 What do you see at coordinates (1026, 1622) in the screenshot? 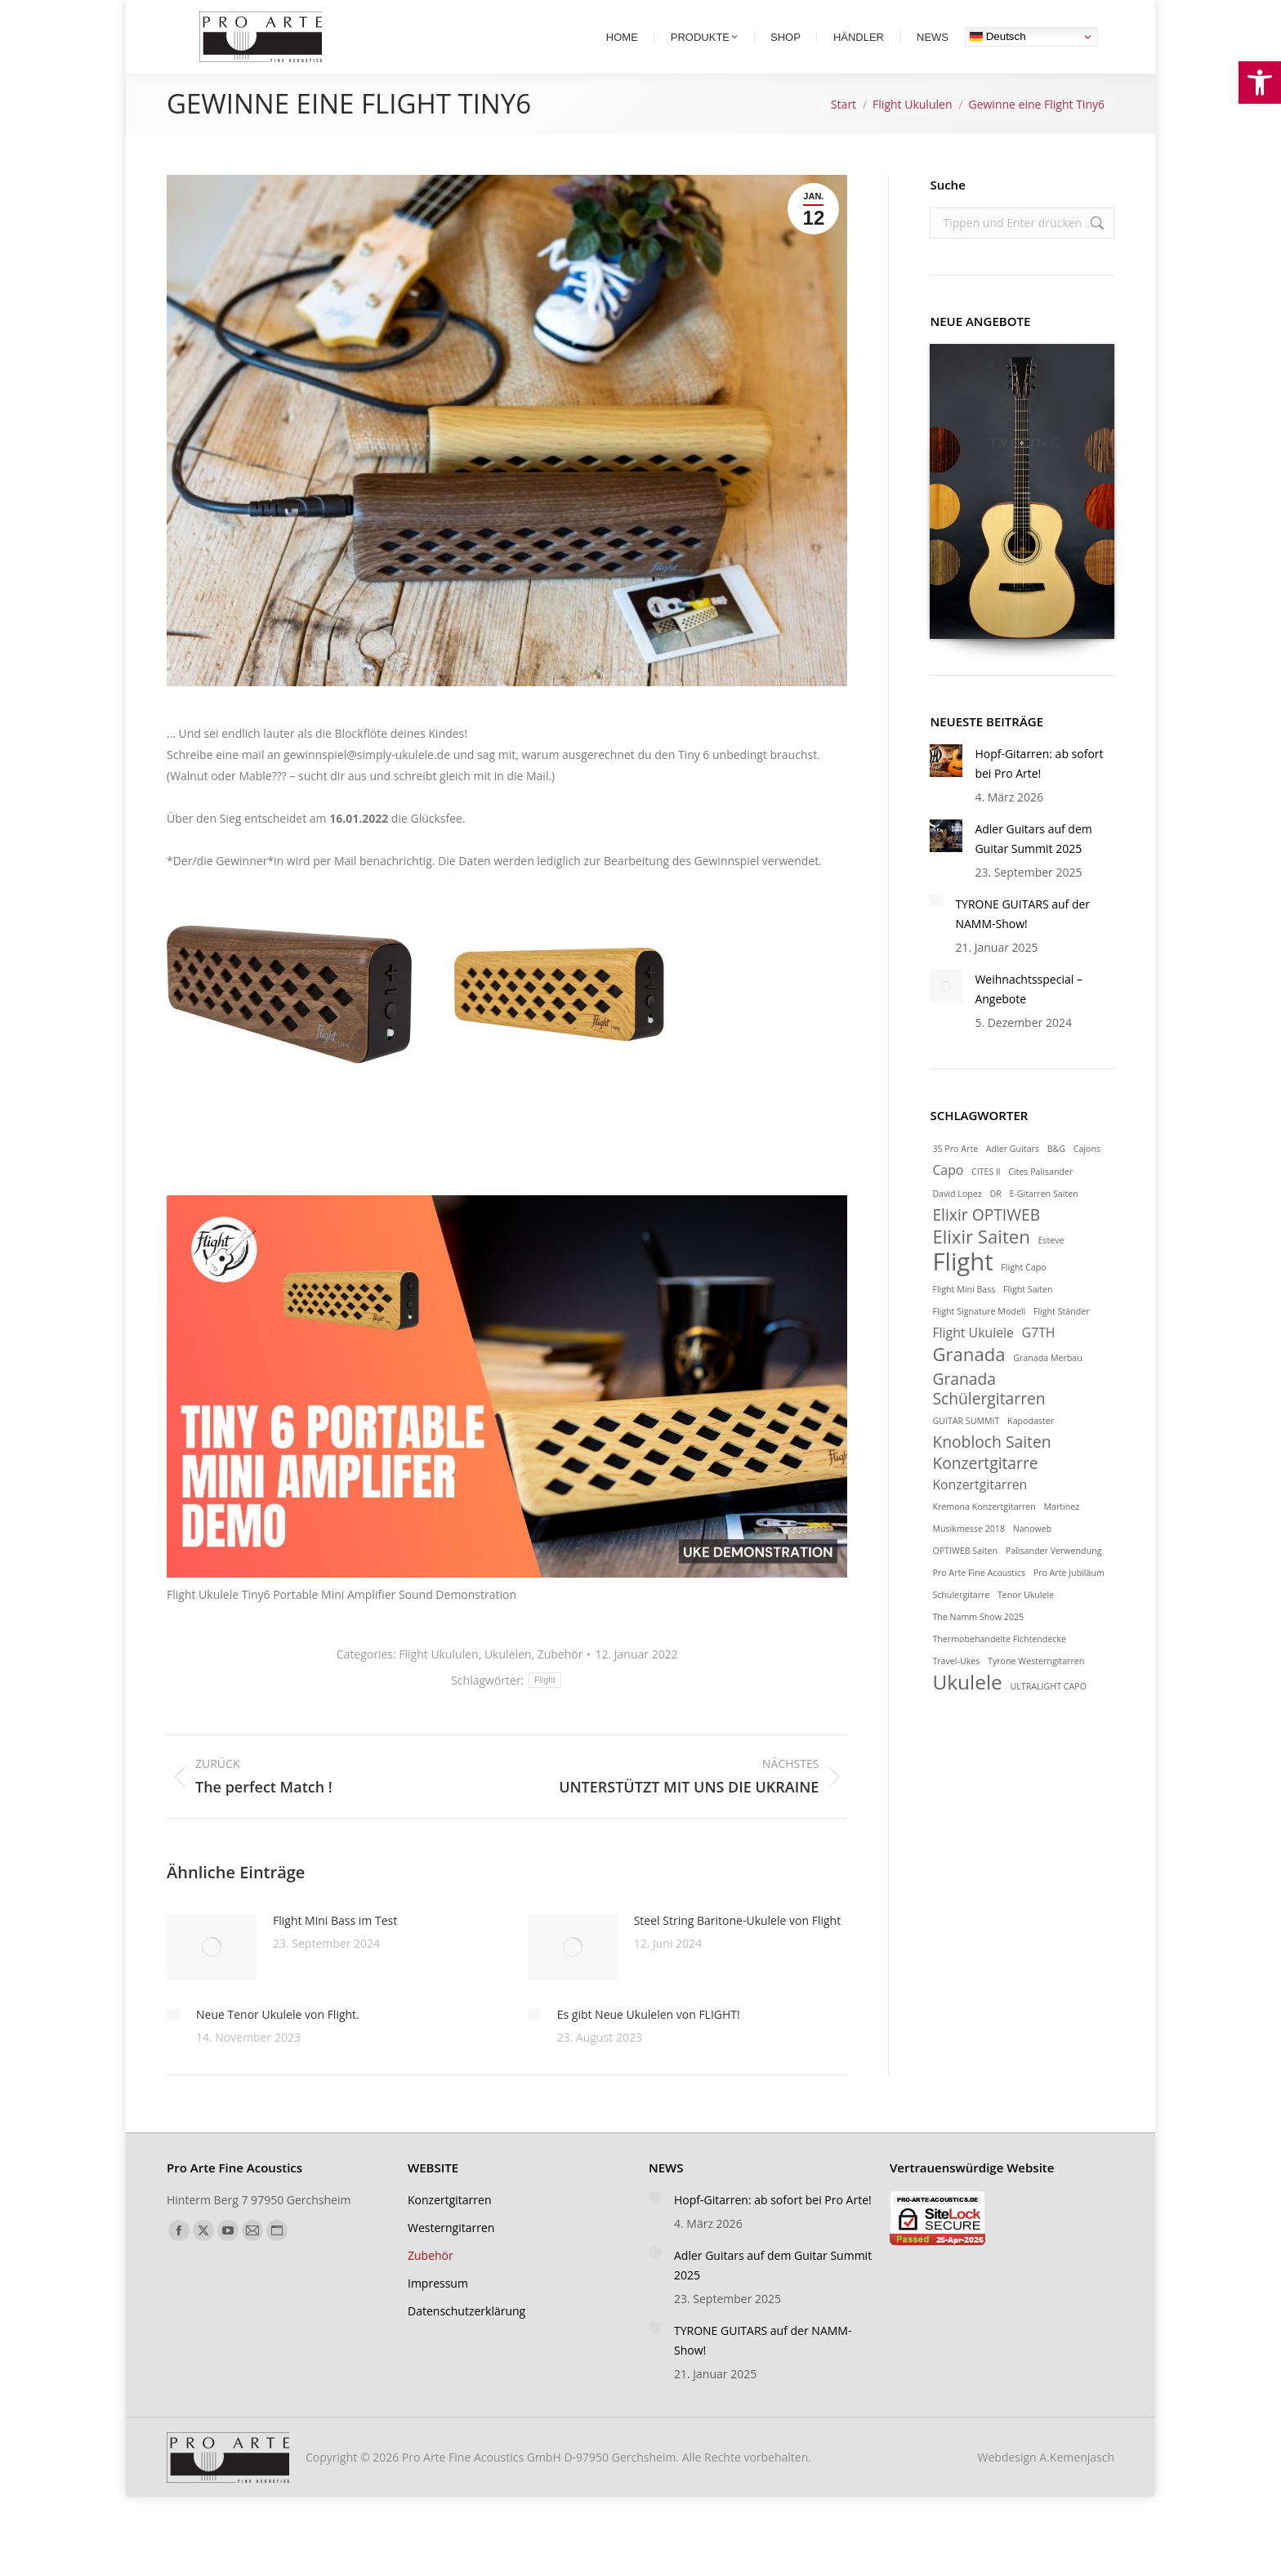
I see `Tenor Ukulele [link]` at bounding box center [1026, 1622].